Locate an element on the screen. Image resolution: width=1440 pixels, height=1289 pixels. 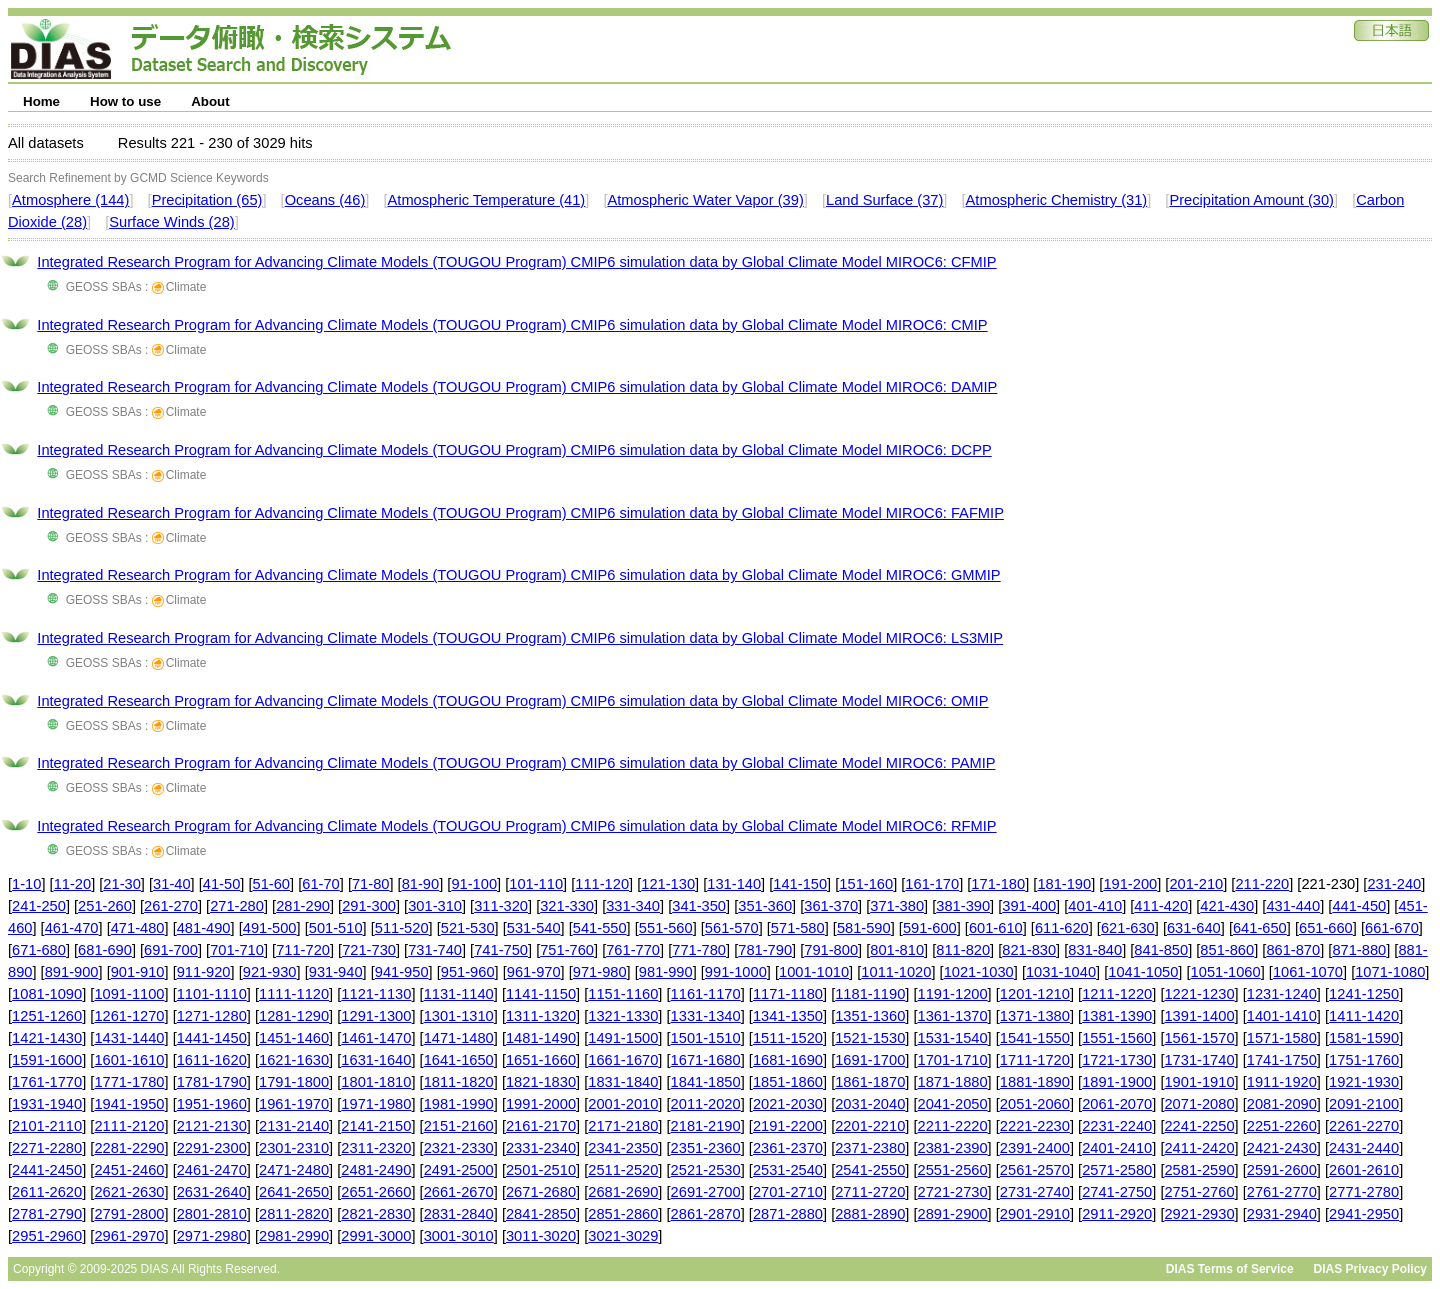
2921-2930 is located at coordinates (1199, 1214).